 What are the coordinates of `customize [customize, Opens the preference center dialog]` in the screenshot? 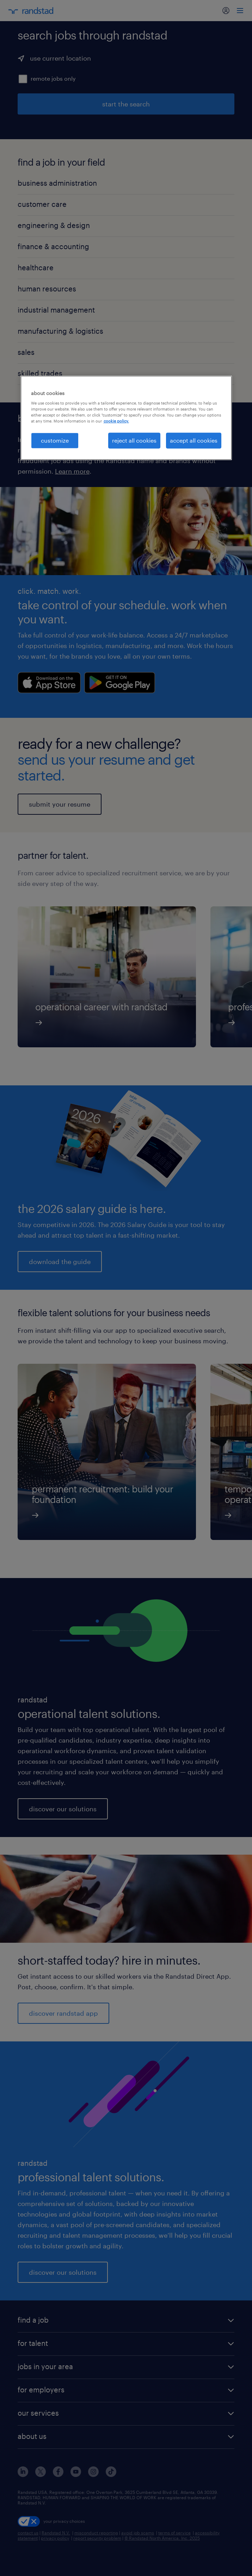 It's located at (55, 440).